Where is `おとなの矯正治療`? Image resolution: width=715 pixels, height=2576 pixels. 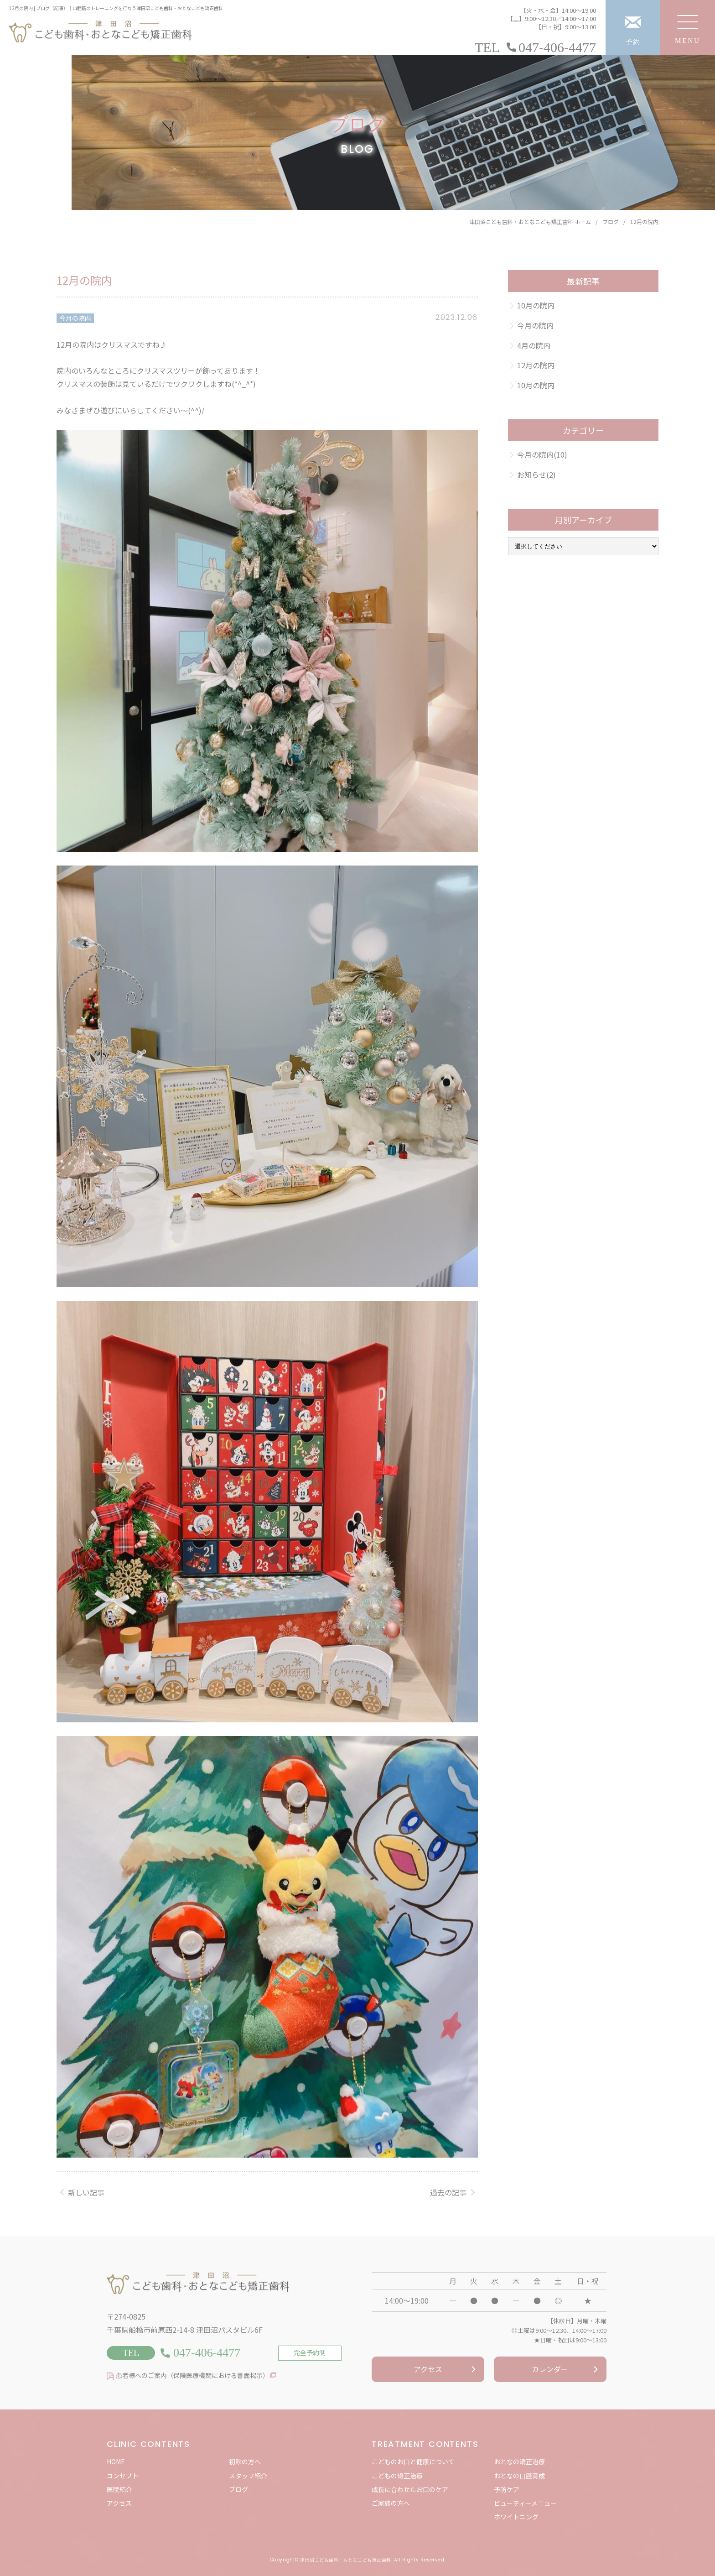
おとなの矯正治療 is located at coordinates (519, 2461).